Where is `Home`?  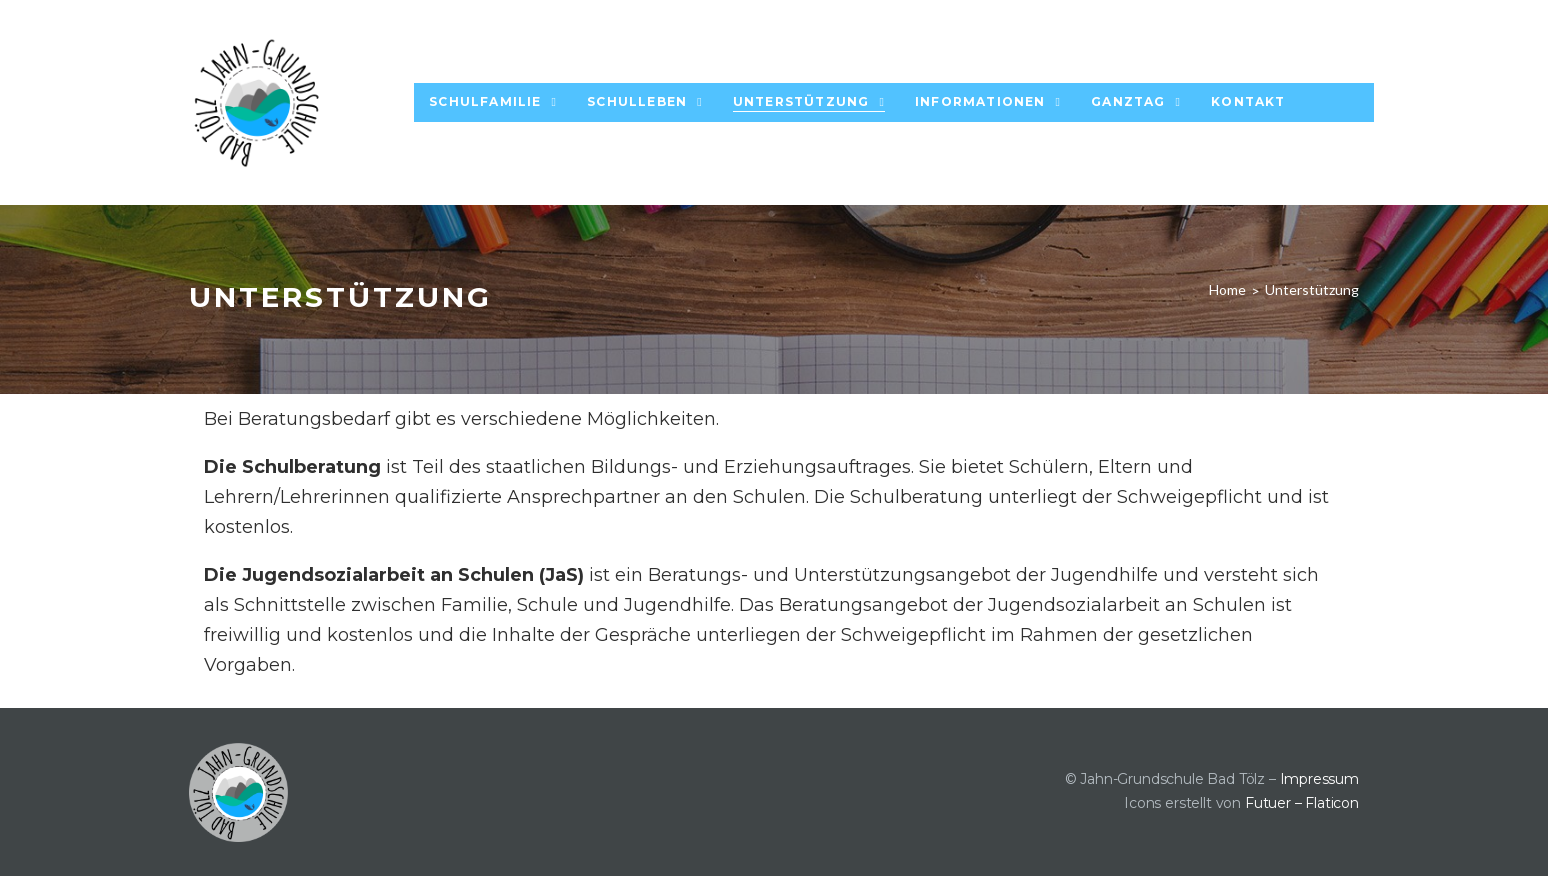 Home is located at coordinates (1227, 289).